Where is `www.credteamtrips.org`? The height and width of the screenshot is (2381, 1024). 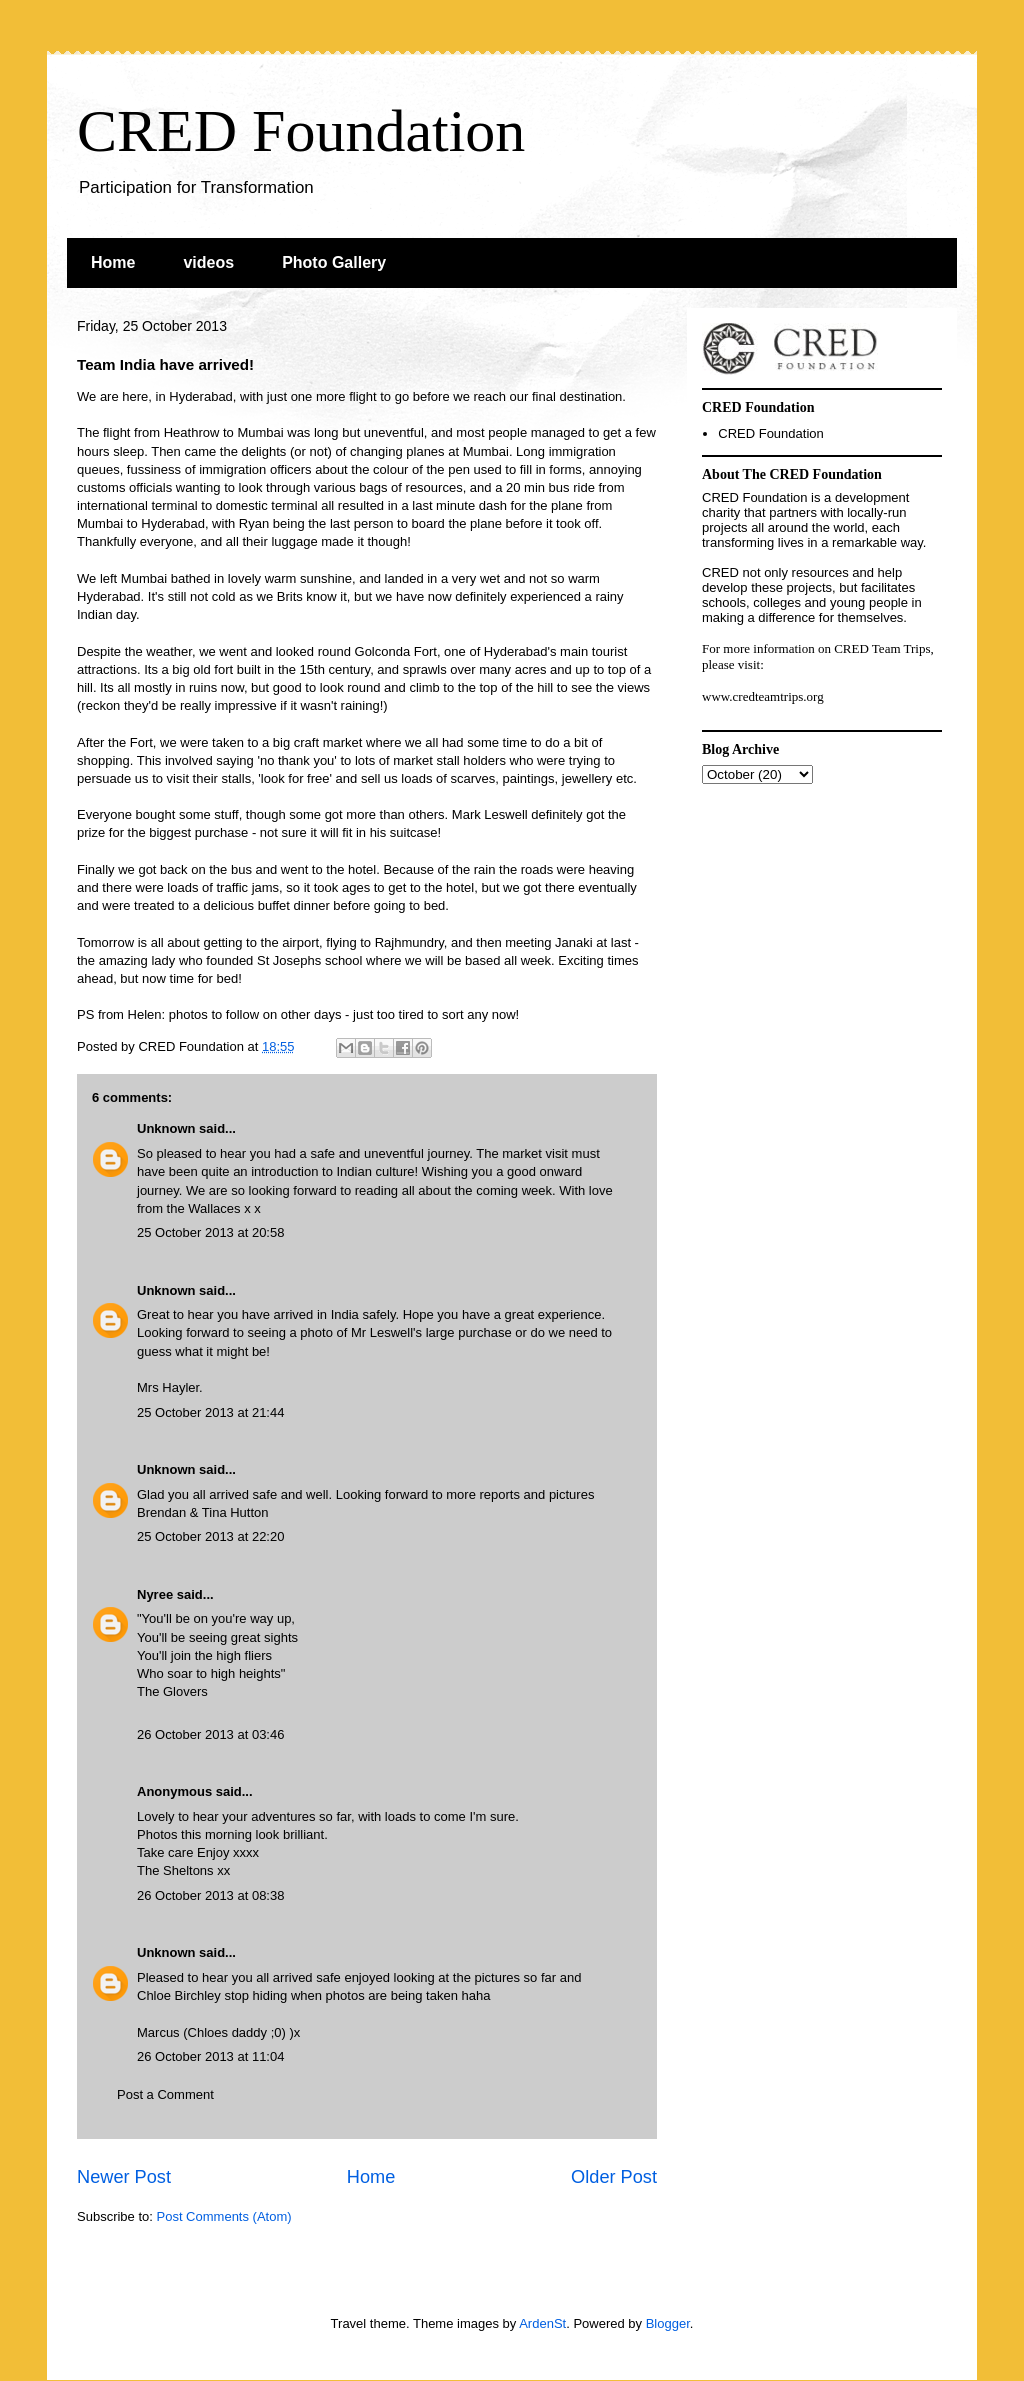 www.credteamtrips.org is located at coordinates (763, 696).